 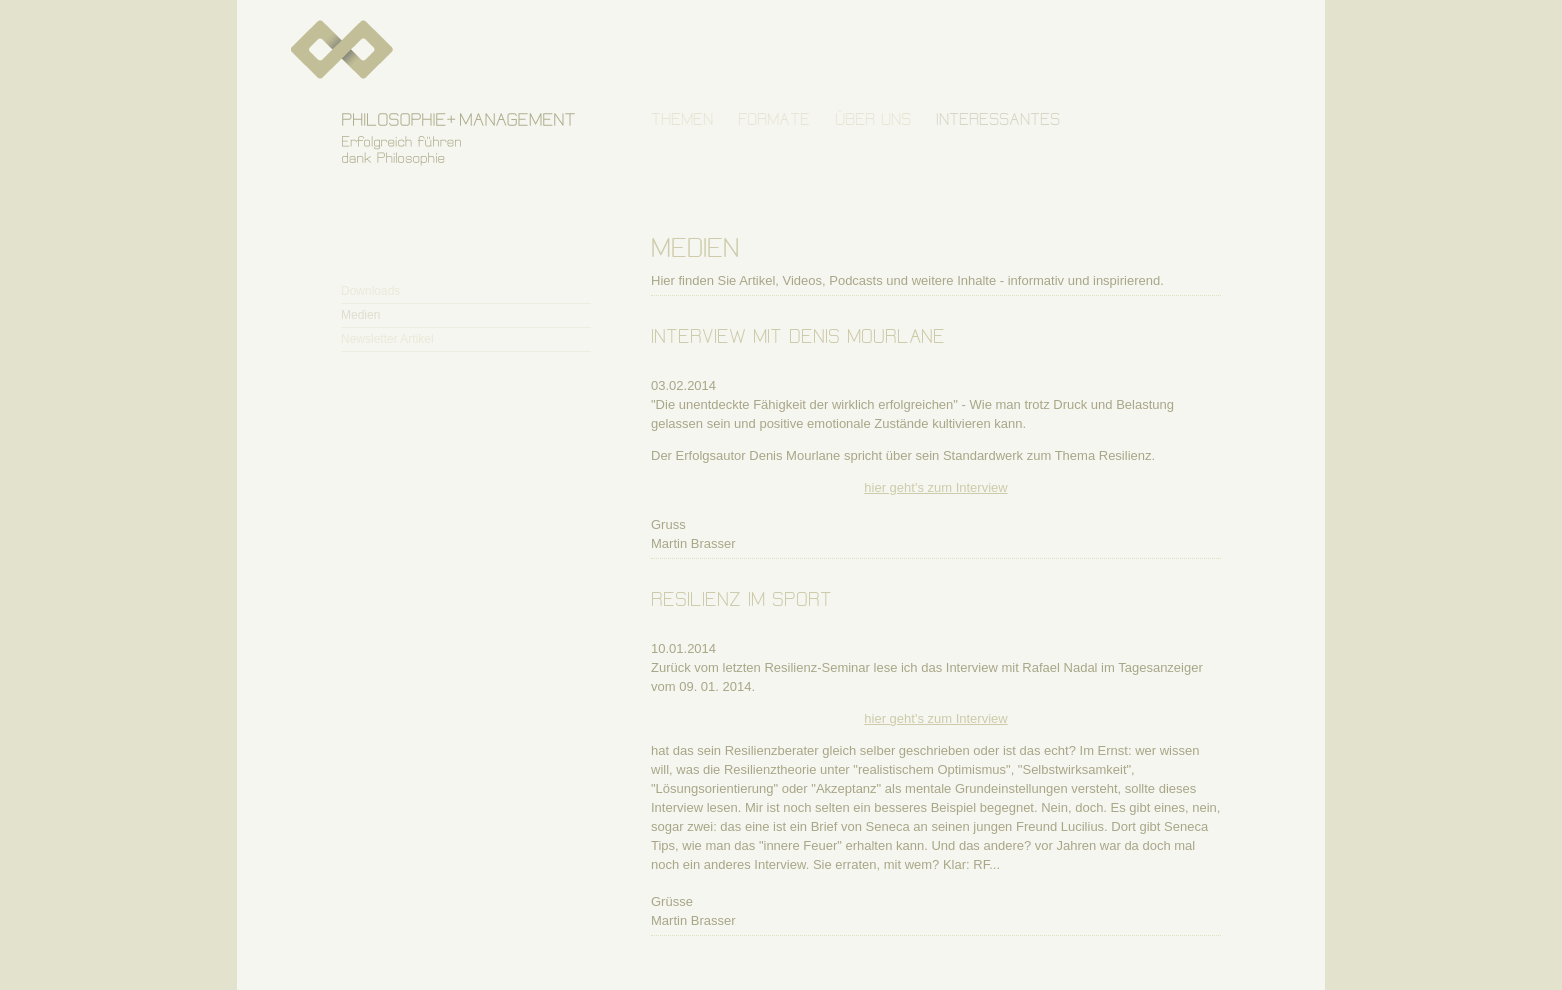 What do you see at coordinates (682, 119) in the screenshot?
I see `THEMEN` at bounding box center [682, 119].